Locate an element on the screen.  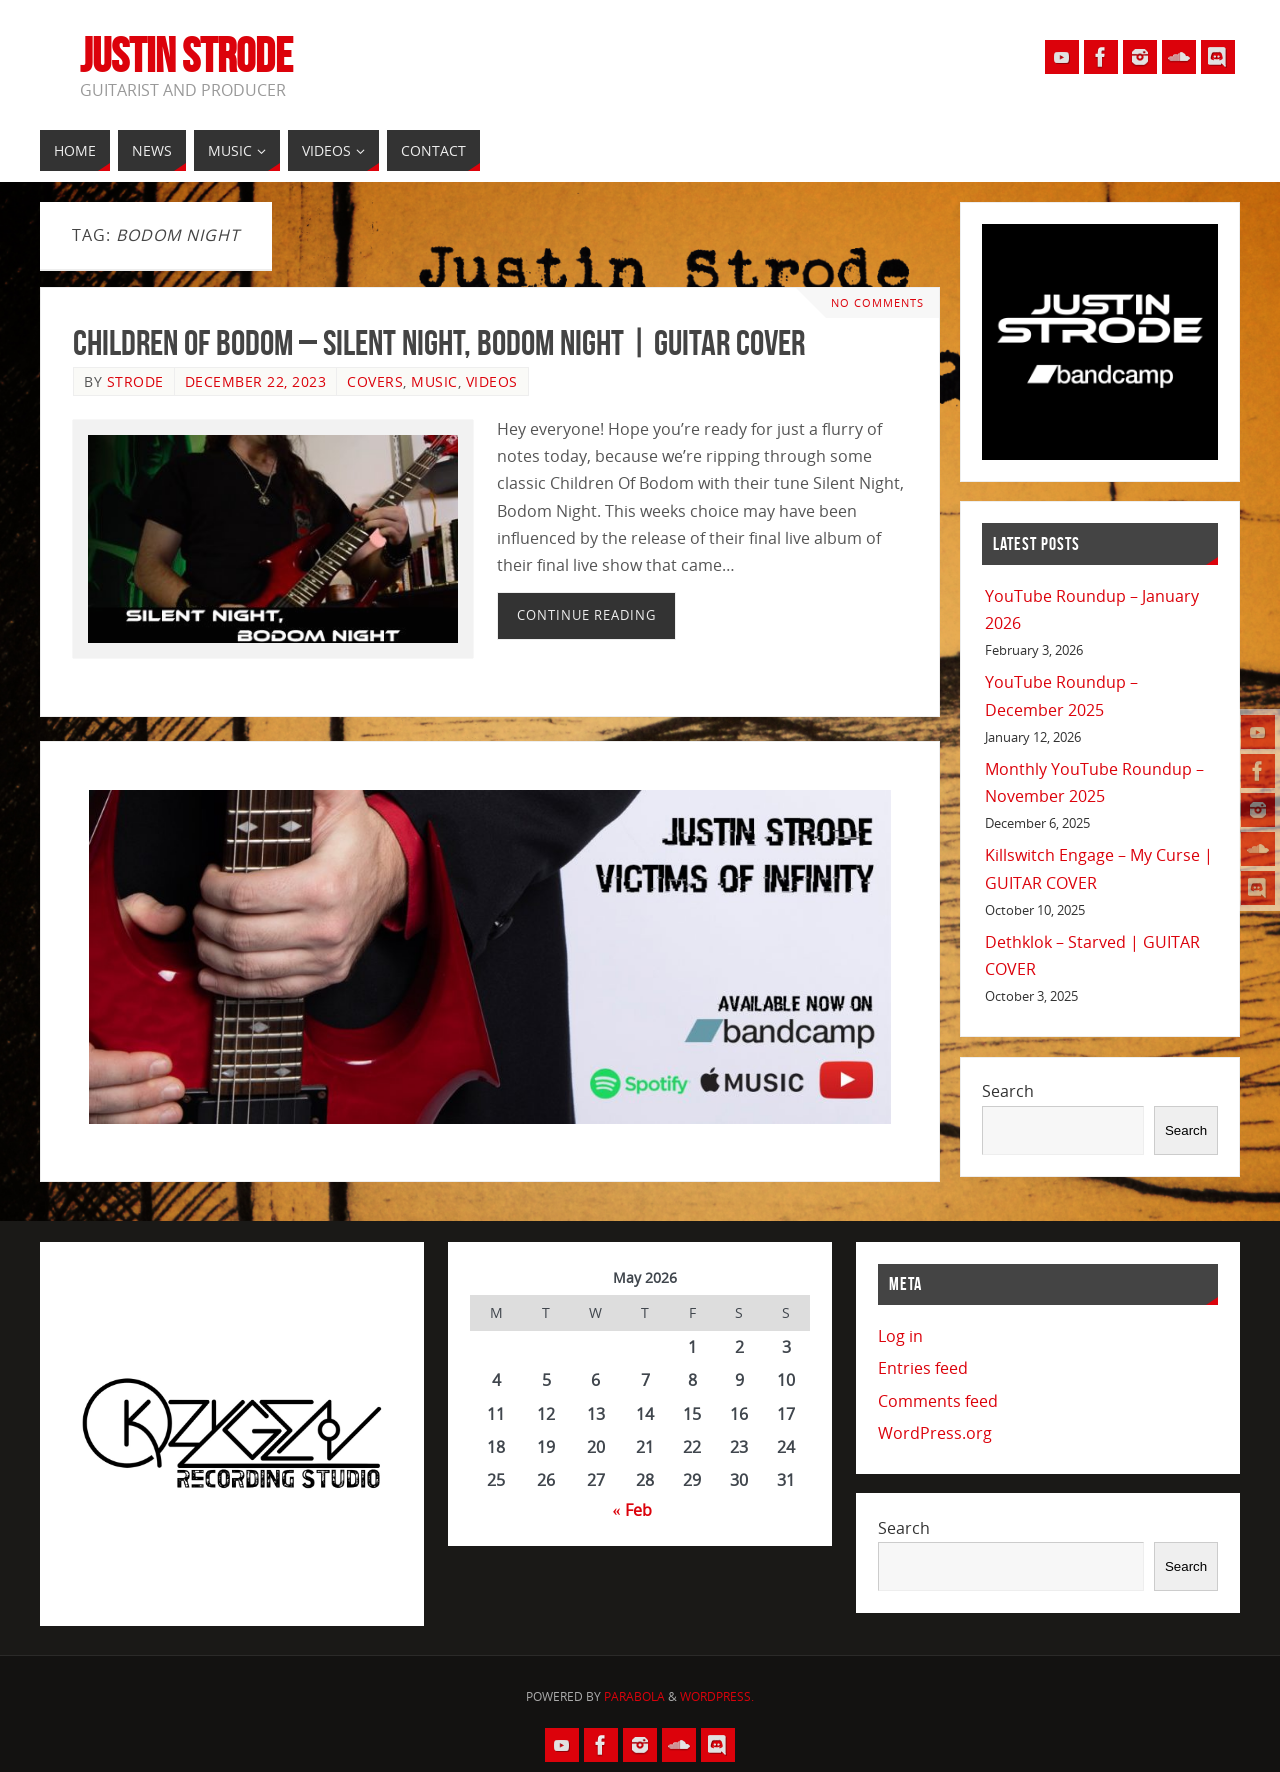
WordPress.org is located at coordinates (935, 1433).